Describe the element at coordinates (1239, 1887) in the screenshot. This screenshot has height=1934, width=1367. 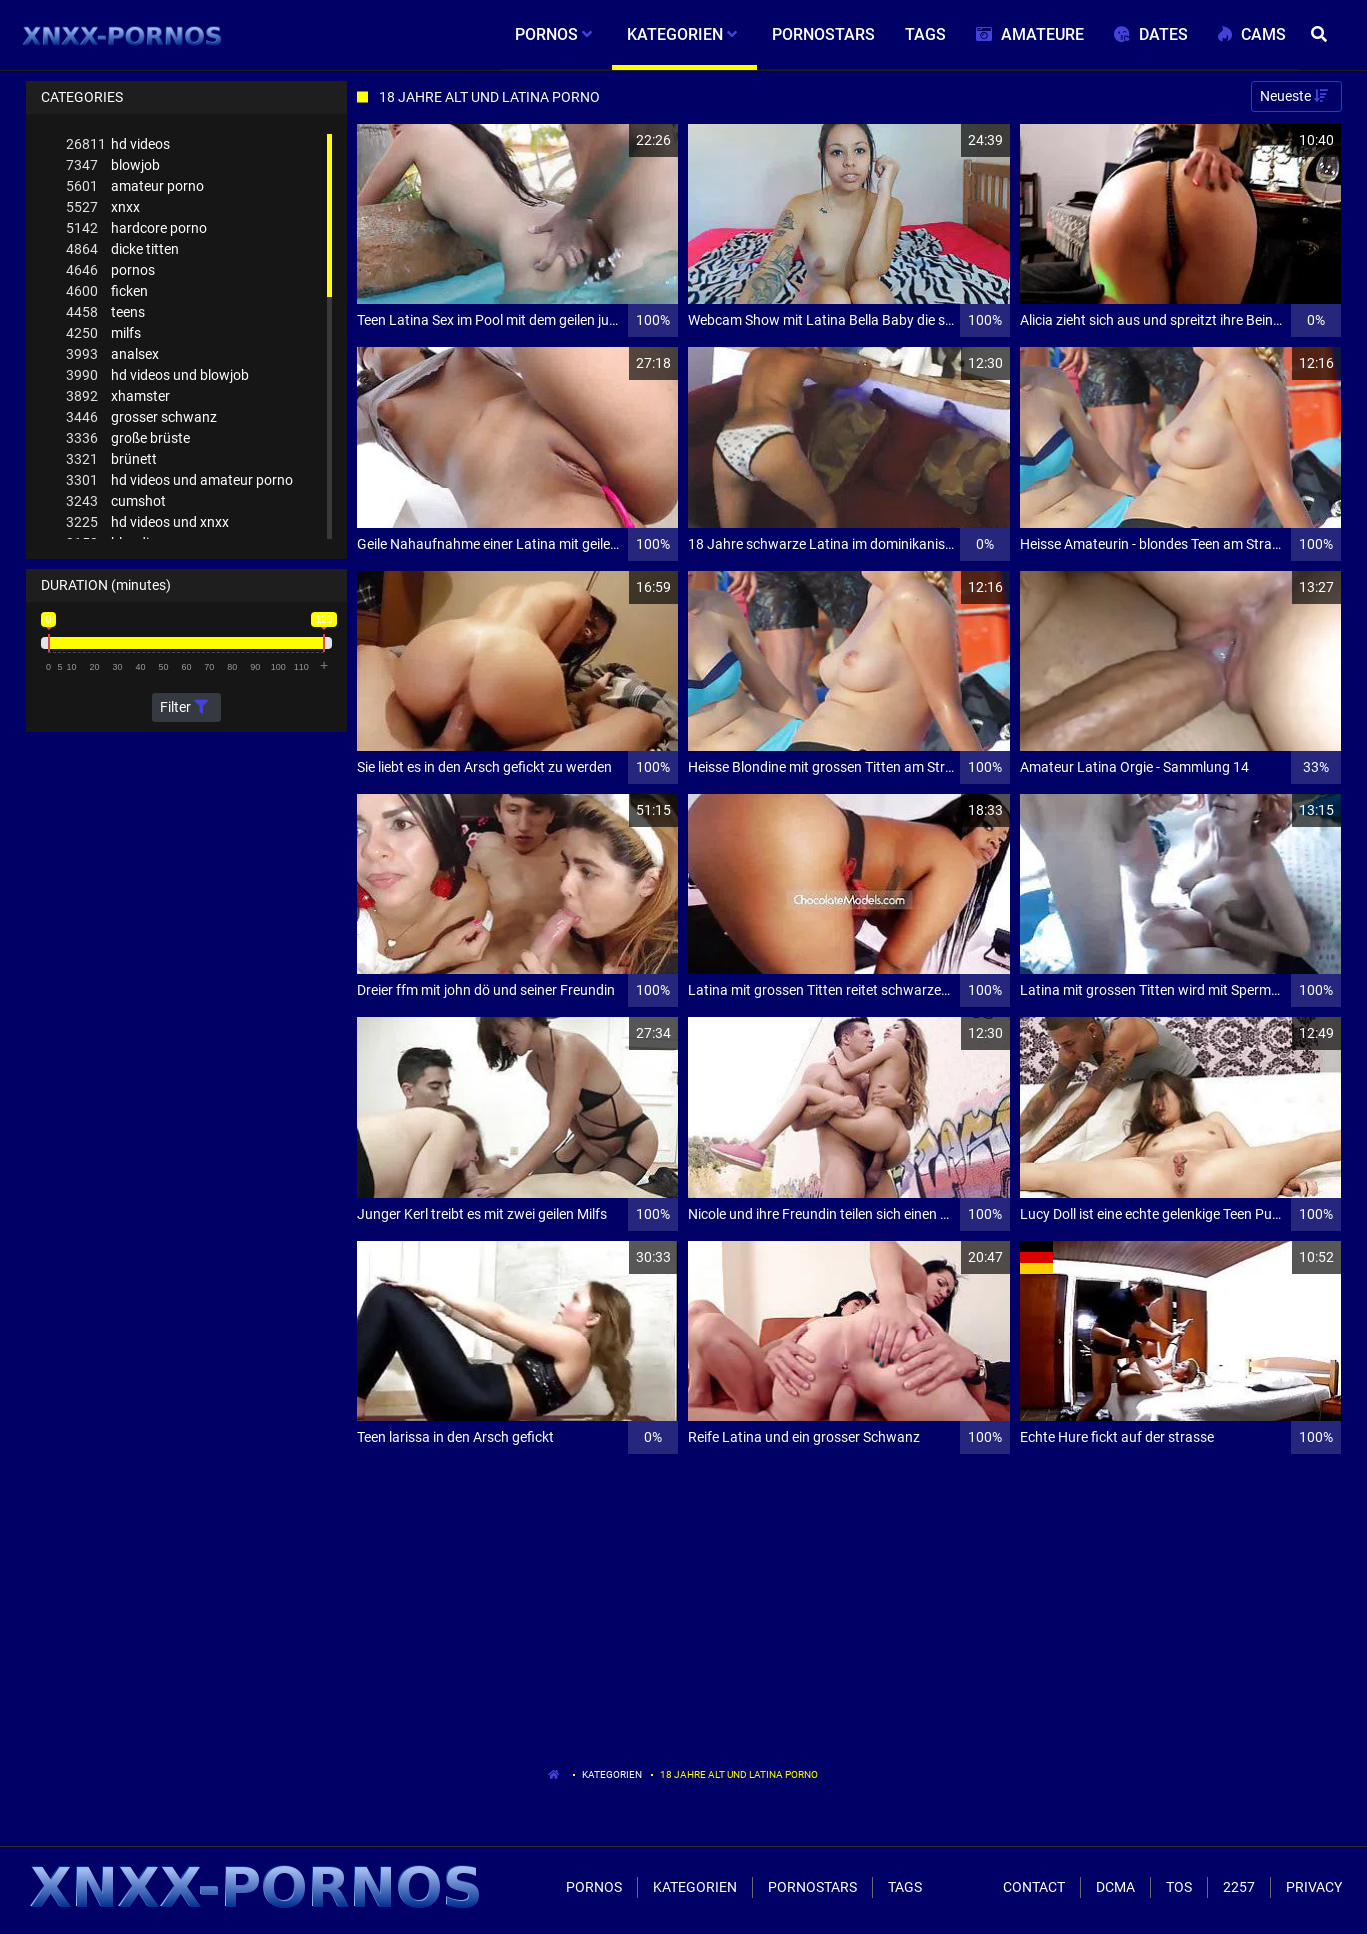
I see `2257` at that location.